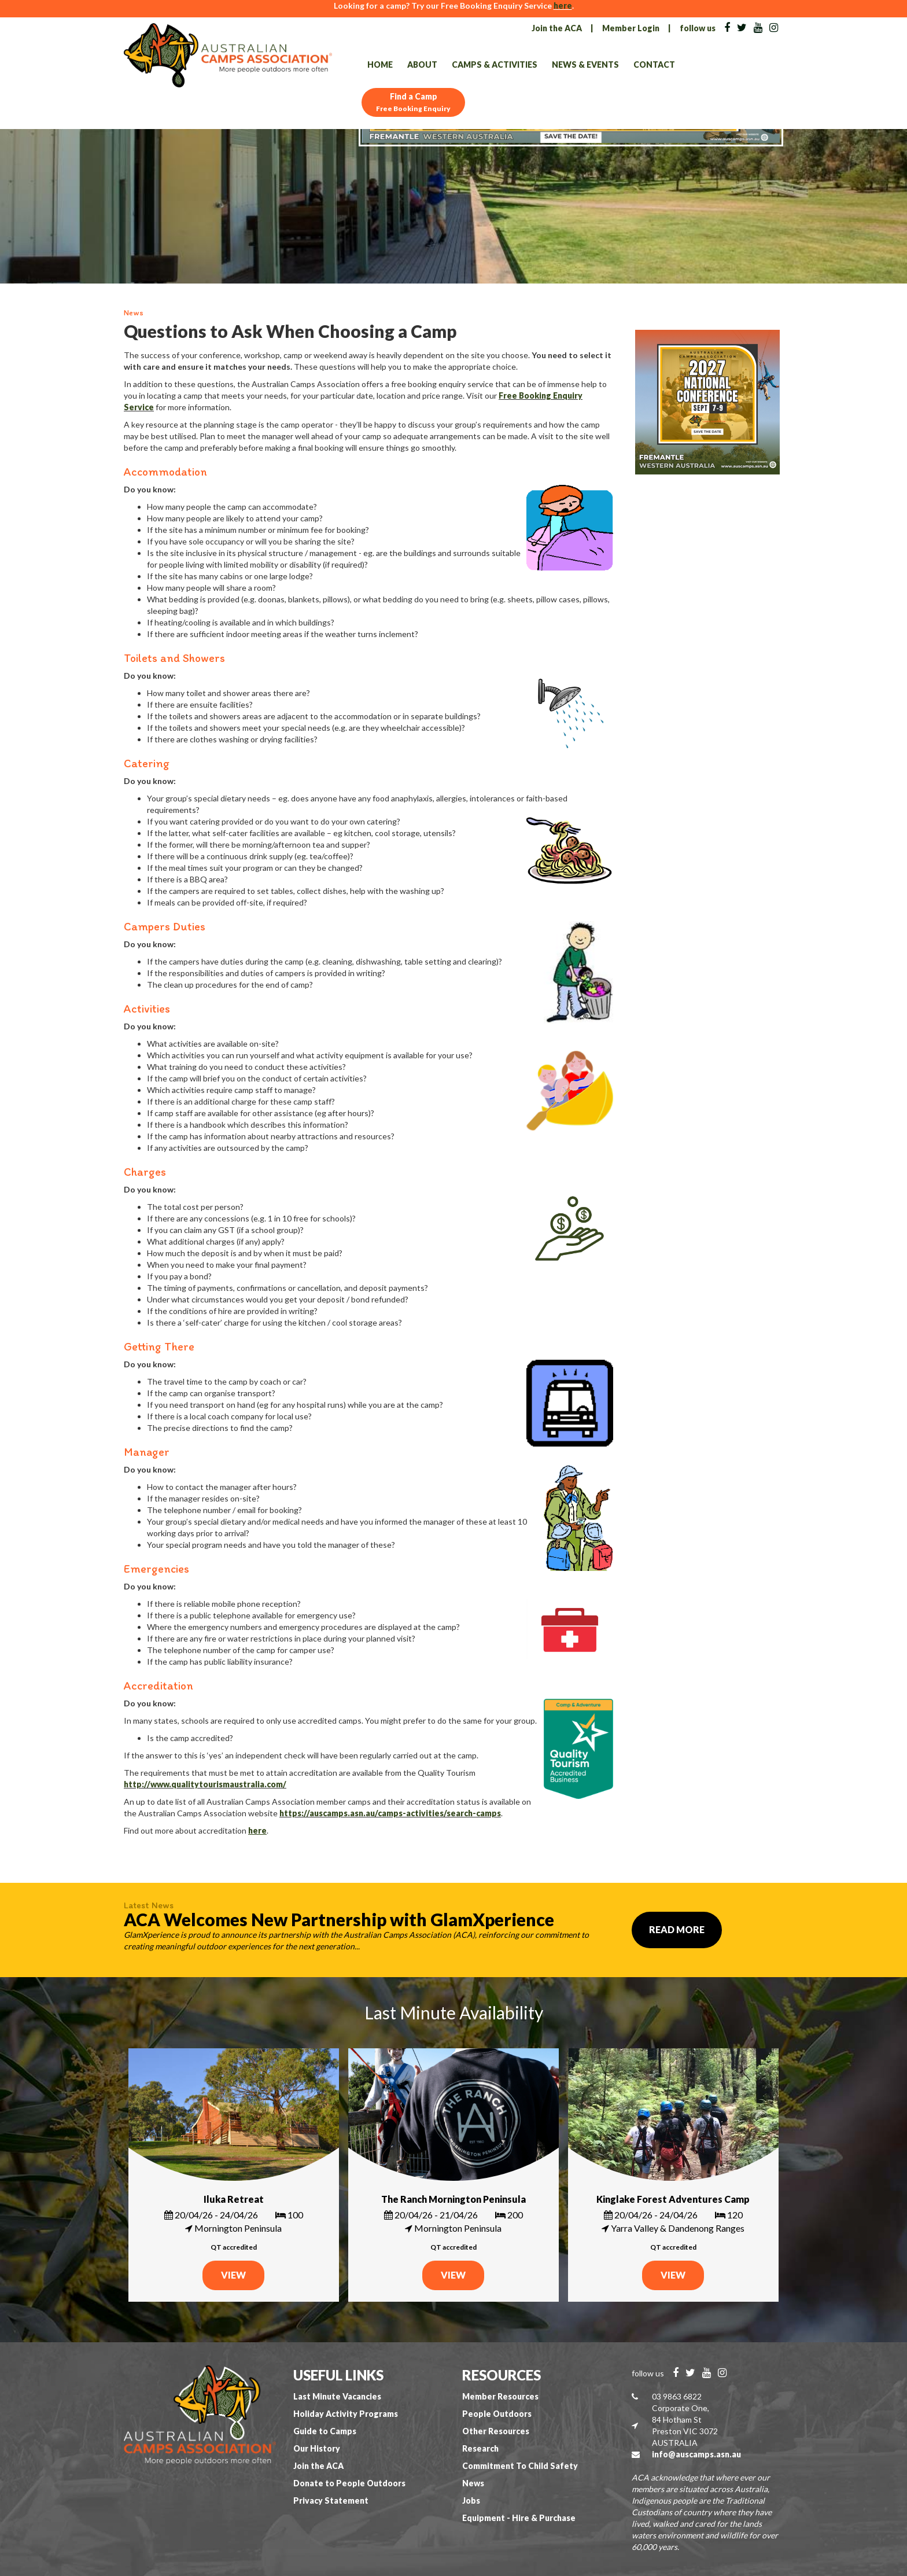  What do you see at coordinates (345, 2414) in the screenshot?
I see `Holiday Activity Programs` at bounding box center [345, 2414].